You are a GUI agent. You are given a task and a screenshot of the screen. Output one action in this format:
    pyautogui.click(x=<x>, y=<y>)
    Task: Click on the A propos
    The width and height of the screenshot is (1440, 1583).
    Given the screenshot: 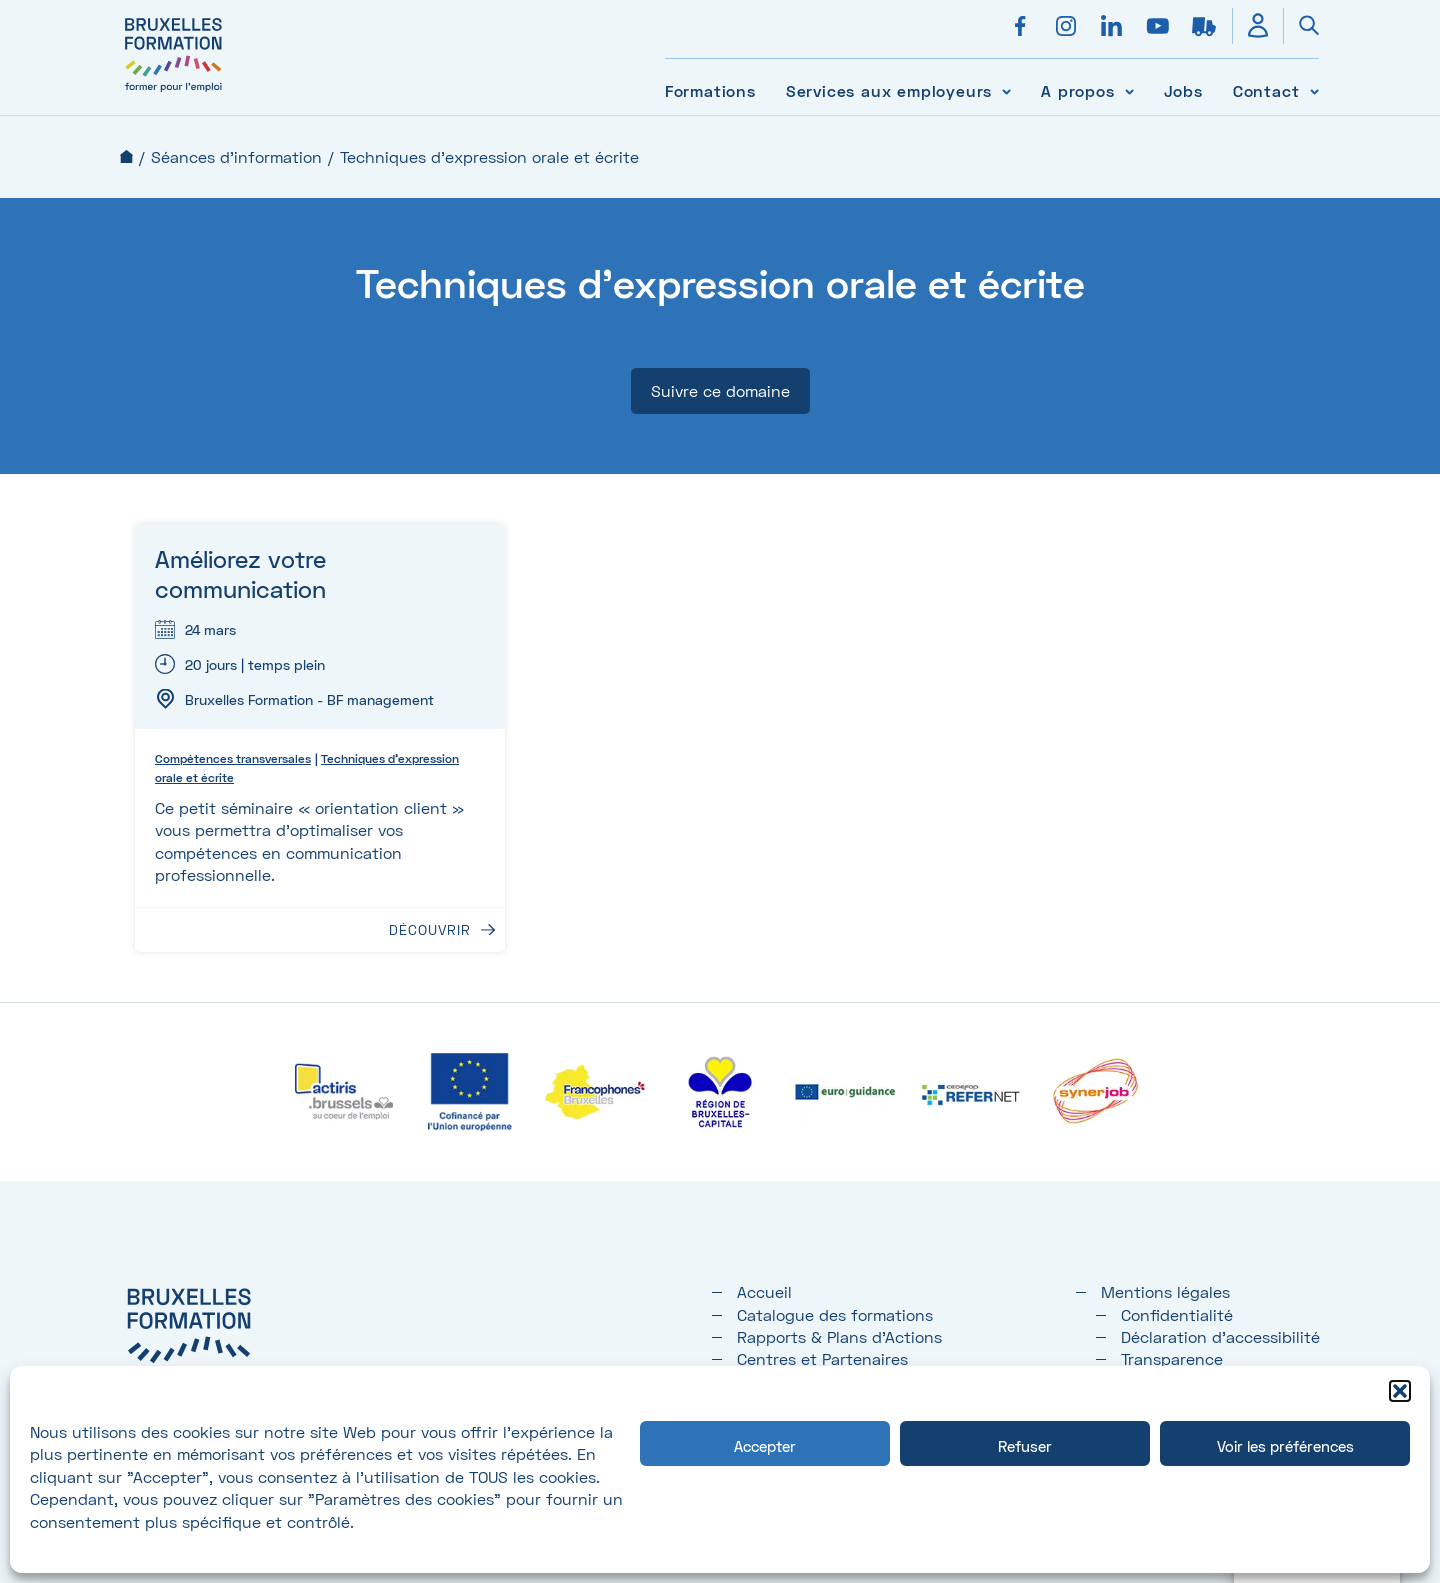 What is the action you would take?
    pyautogui.click(x=1077, y=90)
    